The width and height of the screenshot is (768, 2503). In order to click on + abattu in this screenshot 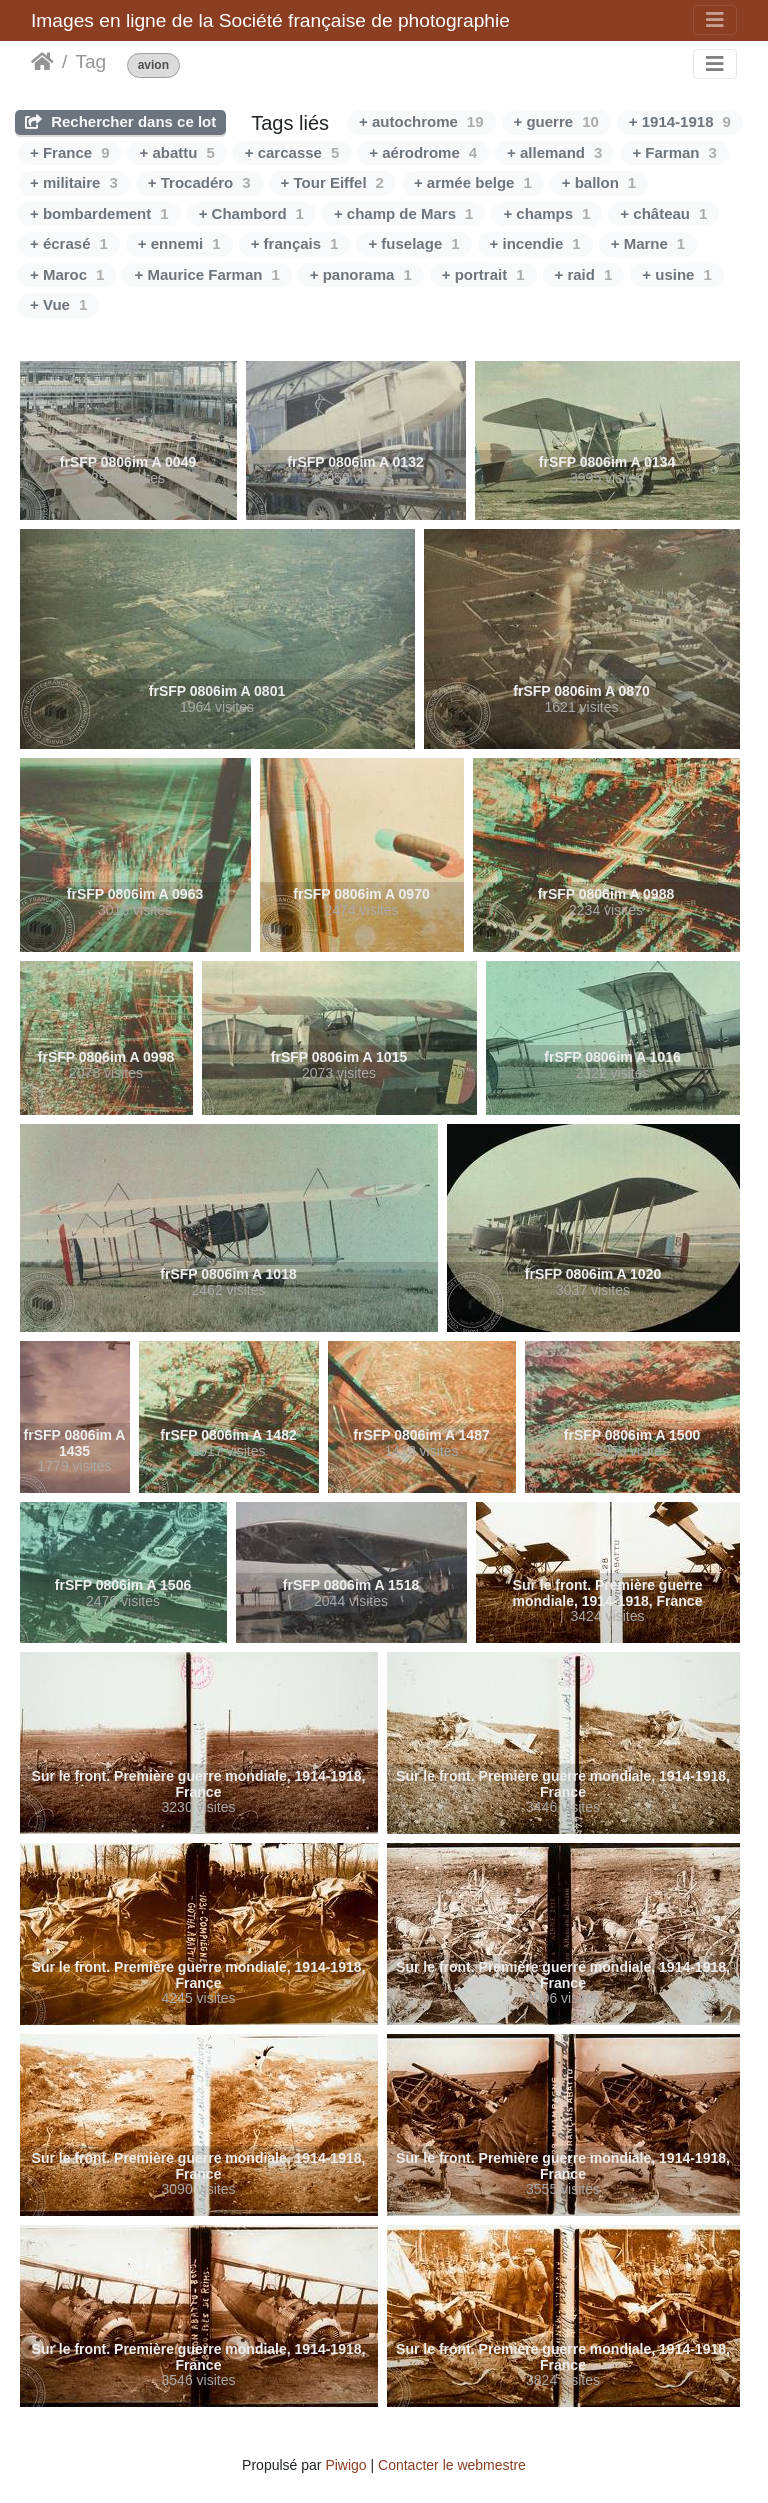, I will do `click(176, 152)`.